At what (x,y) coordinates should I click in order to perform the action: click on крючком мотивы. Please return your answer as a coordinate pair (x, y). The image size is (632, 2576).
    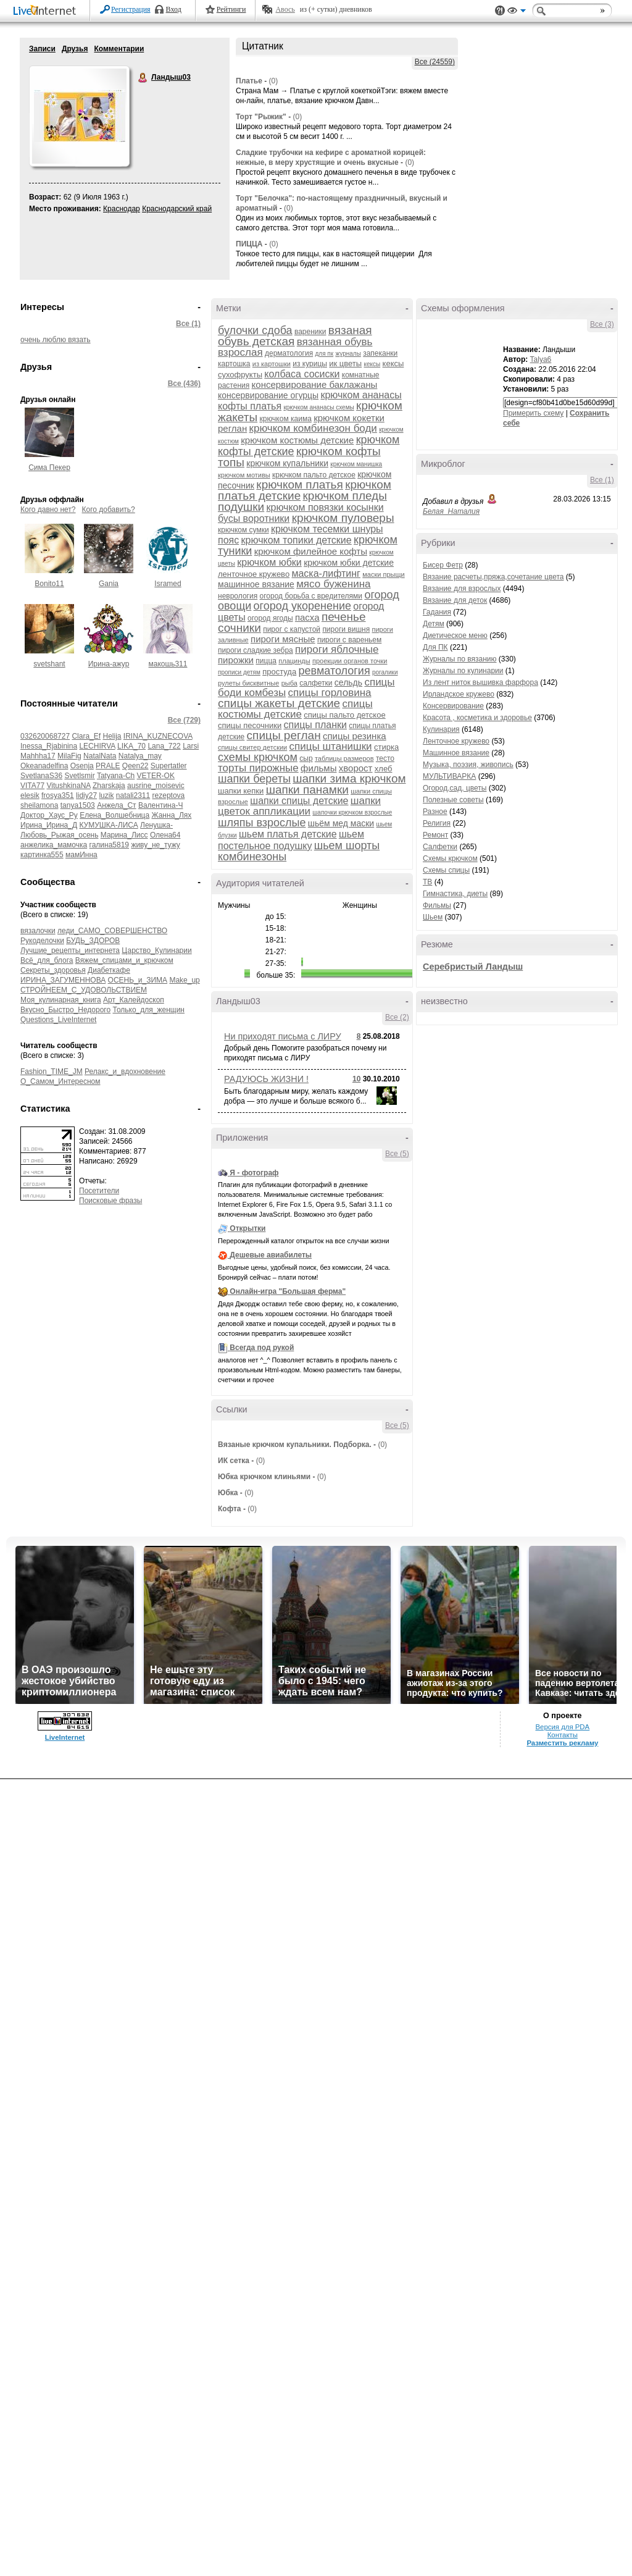
    Looking at the image, I should click on (244, 475).